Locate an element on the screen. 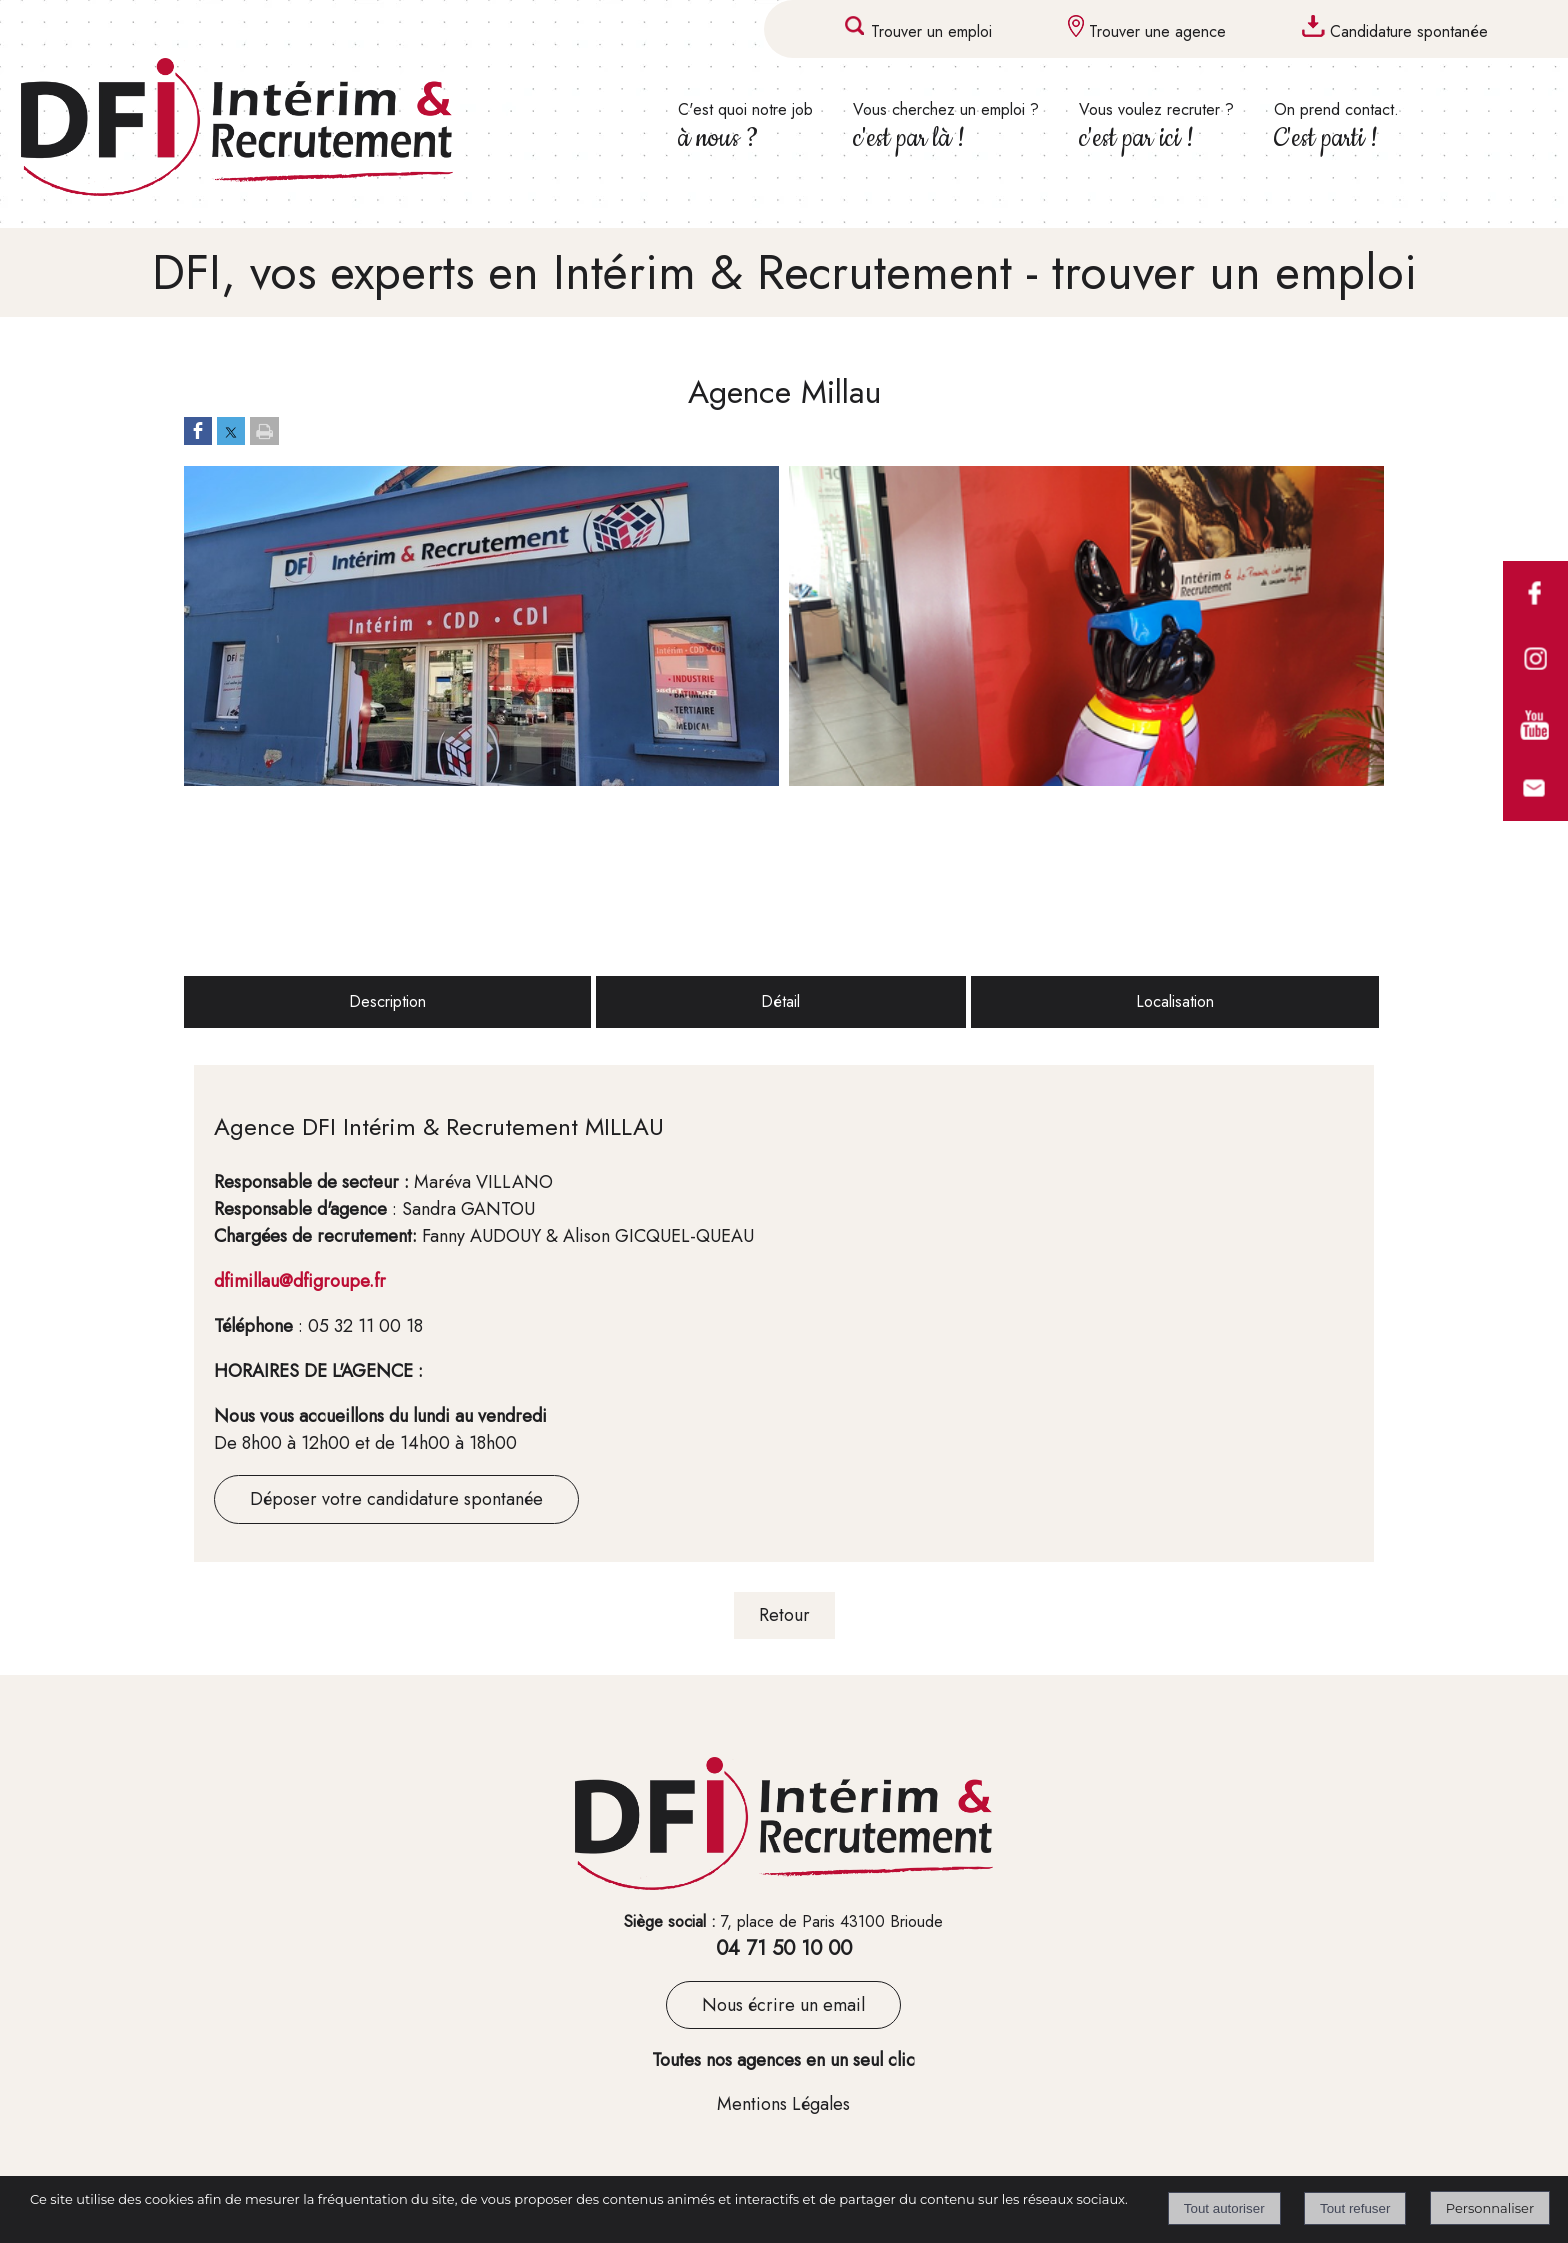 The width and height of the screenshot is (1568, 2243). Trouver une agence is located at coordinates (1157, 31).